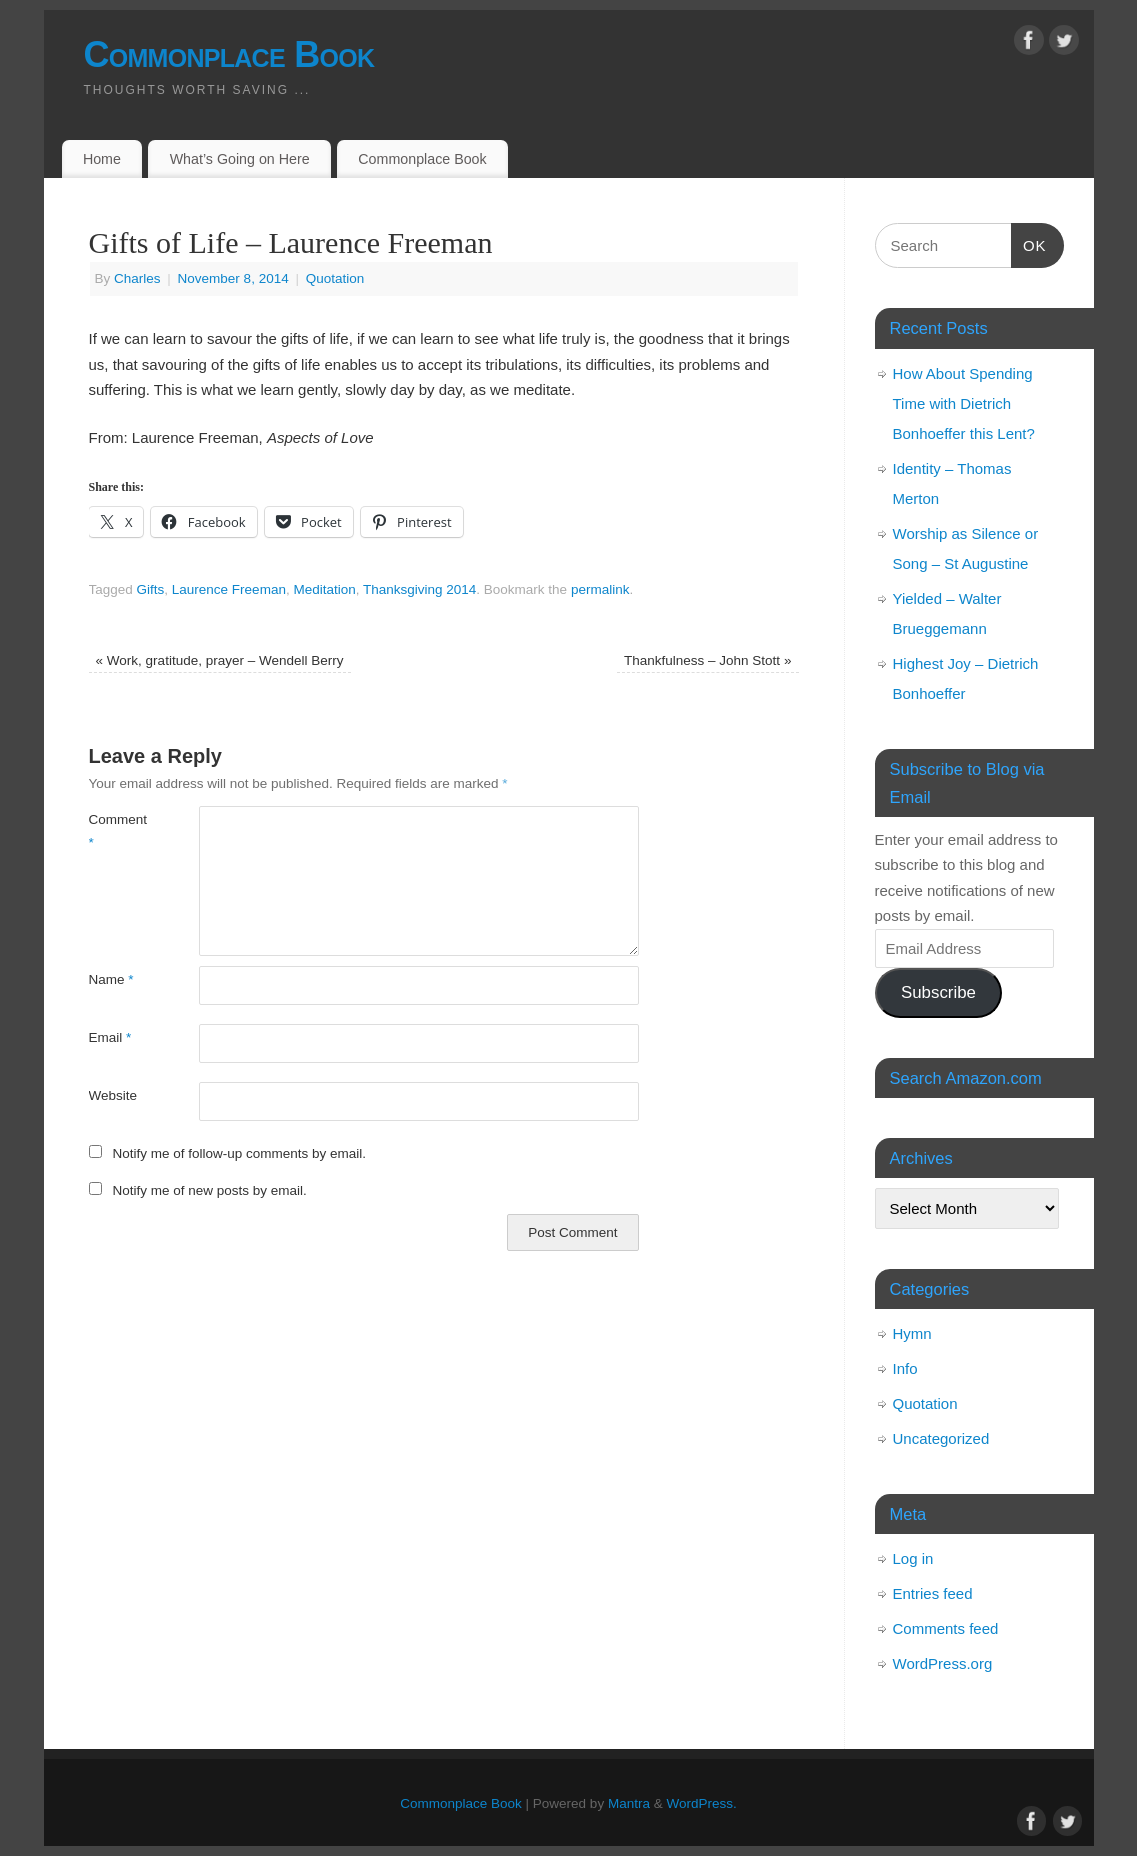  What do you see at coordinates (229, 589) in the screenshot?
I see `Laurence Freeman` at bounding box center [229, 589].